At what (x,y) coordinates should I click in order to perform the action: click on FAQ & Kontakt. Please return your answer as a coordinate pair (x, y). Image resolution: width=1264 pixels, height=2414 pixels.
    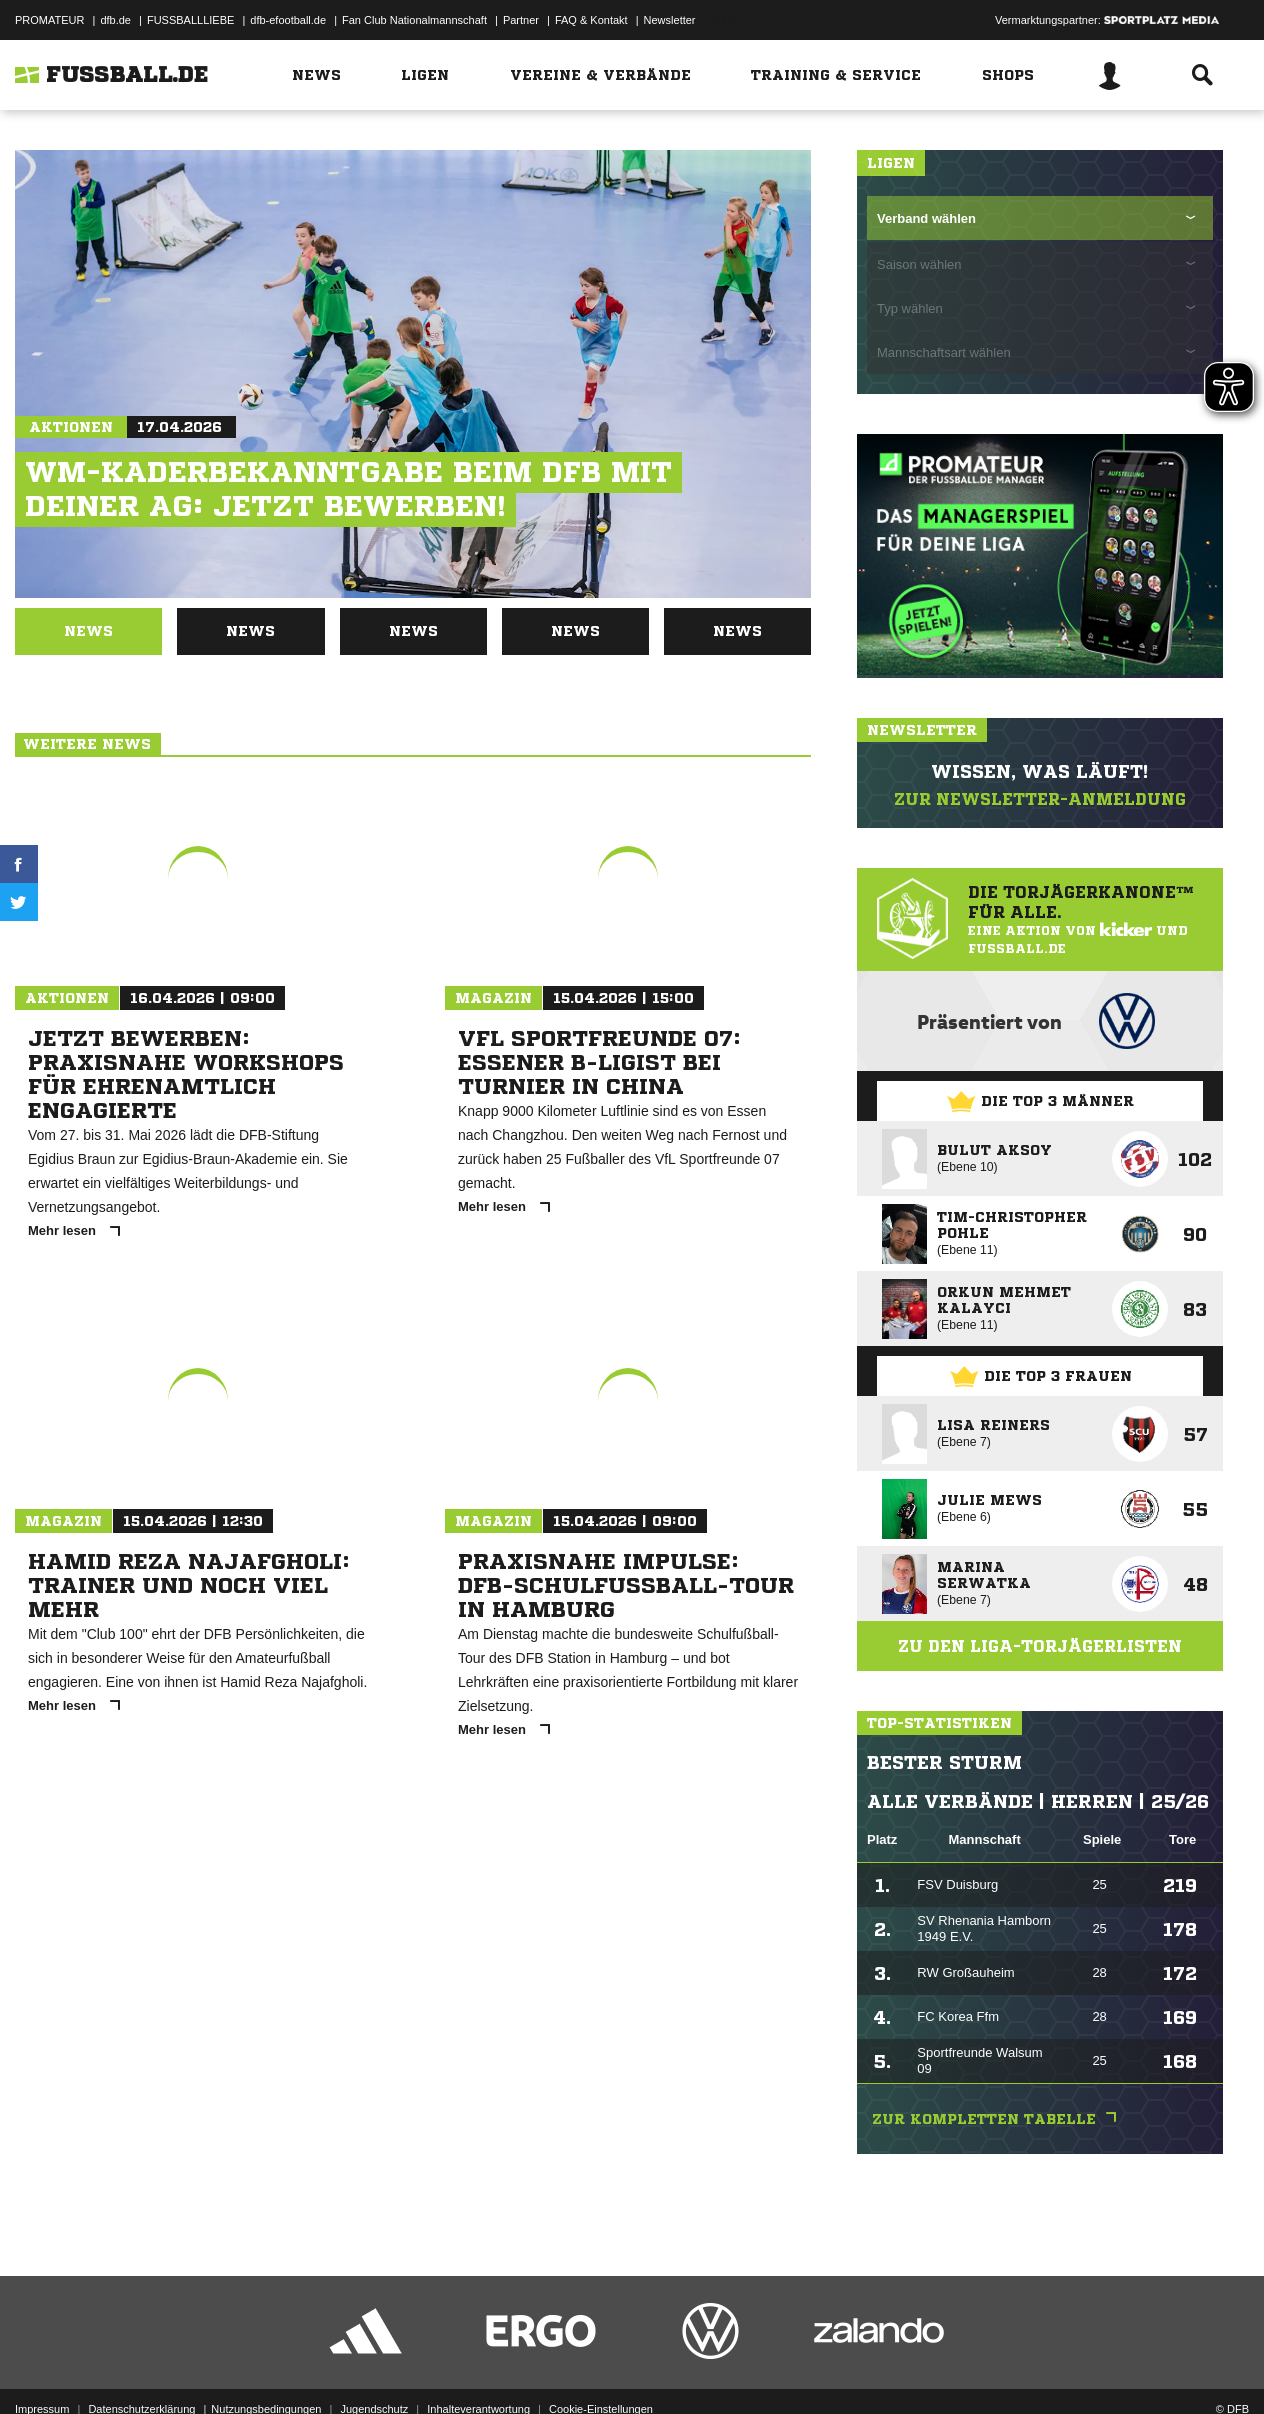
    Looking at the image, I should click on (591, 20).